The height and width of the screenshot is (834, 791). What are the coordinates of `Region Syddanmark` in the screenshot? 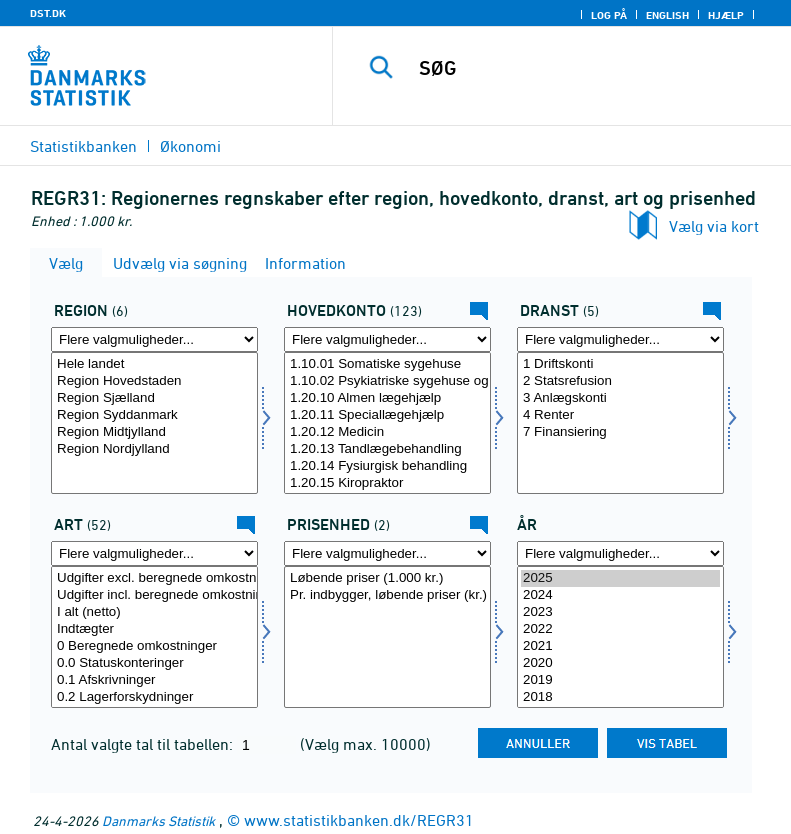 It's located at (154, 415).